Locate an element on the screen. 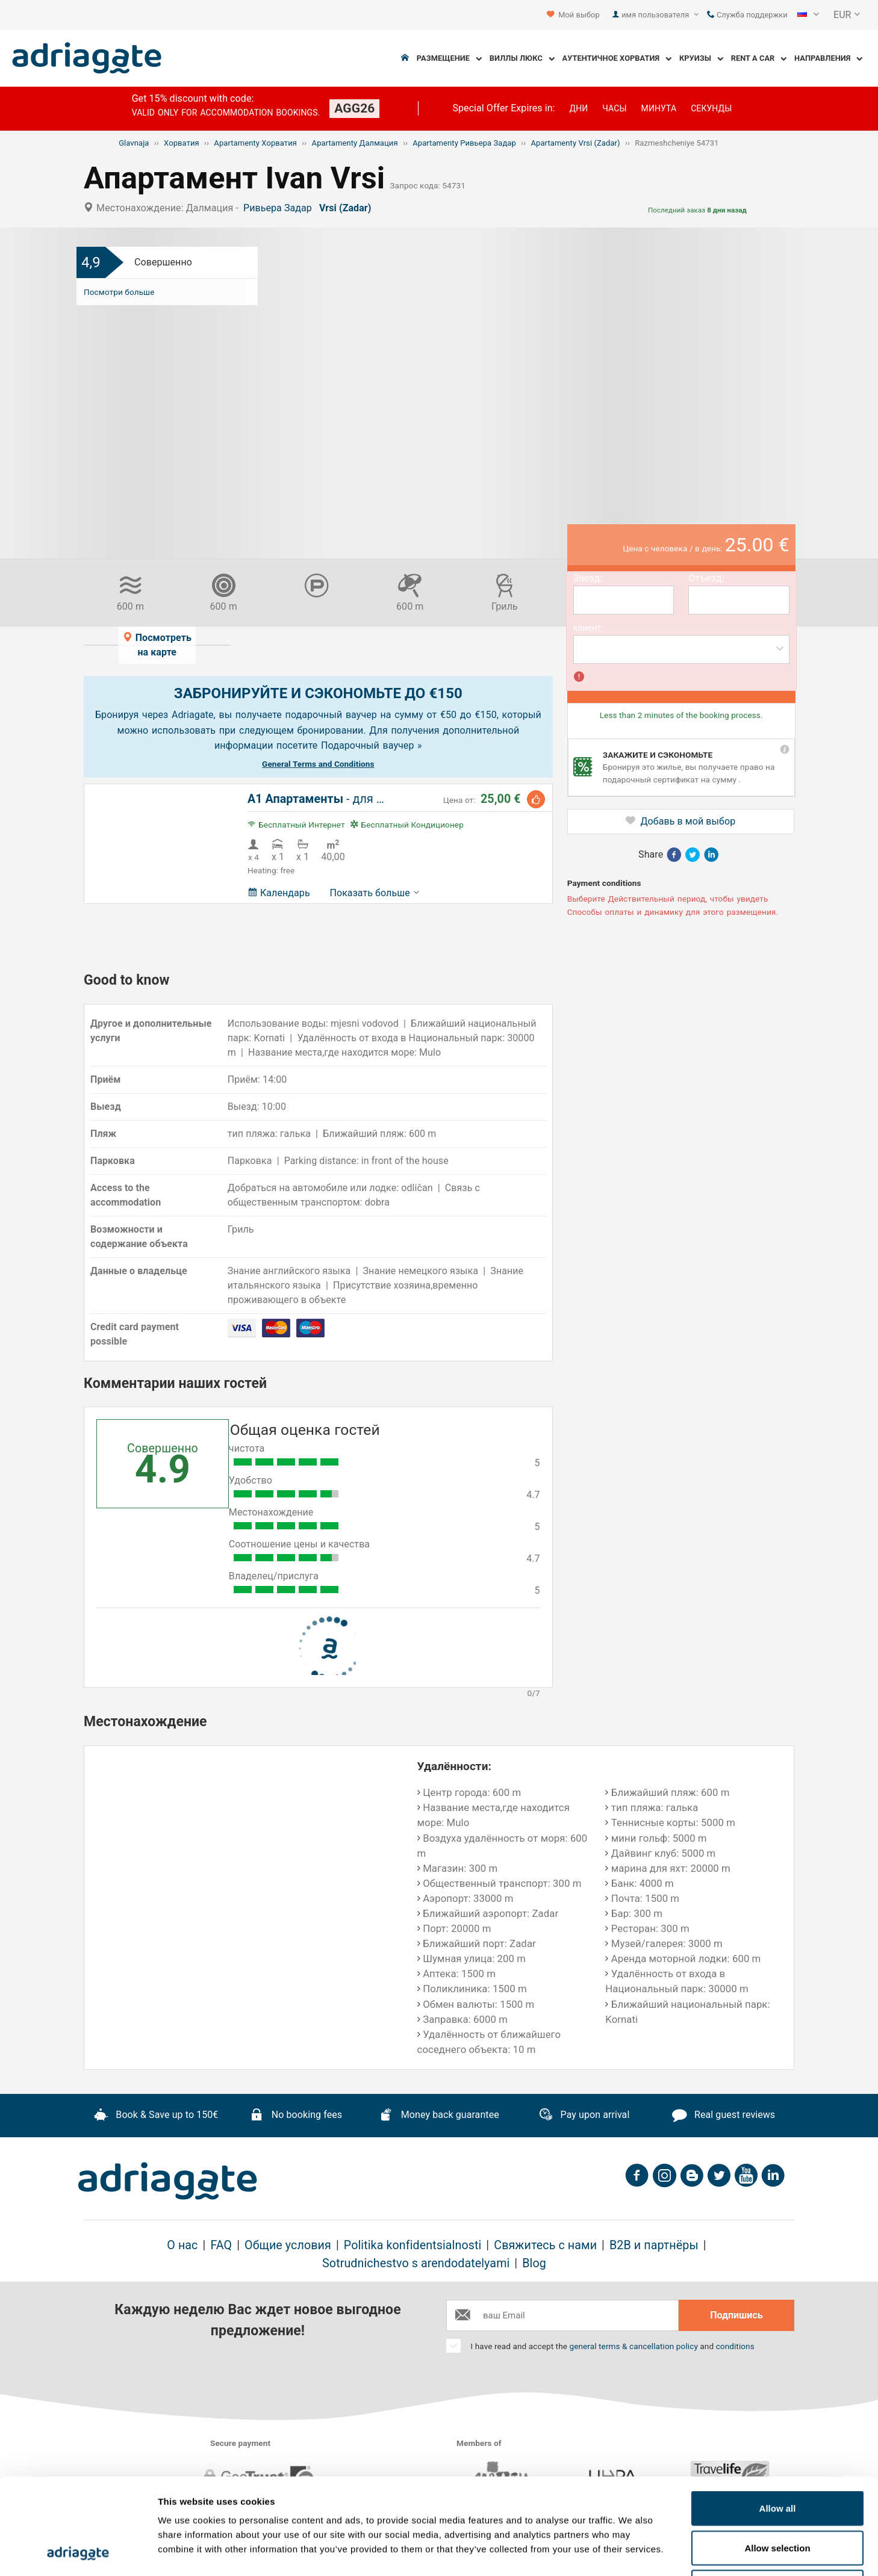 The image size is (878, 2576). FAQ is located at coordinates (221, 2245).